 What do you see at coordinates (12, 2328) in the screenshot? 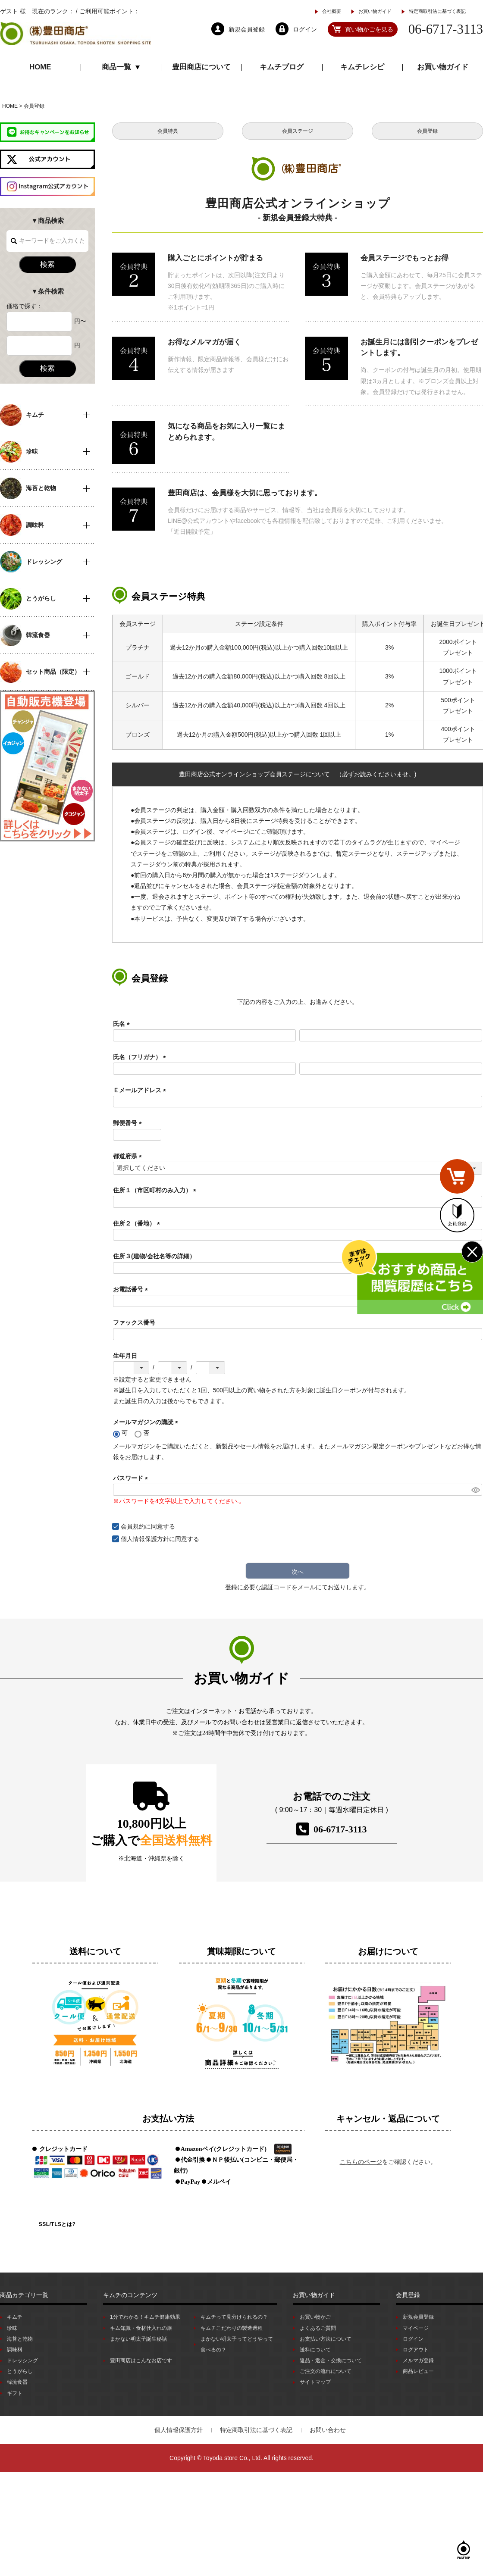
I see `珍味` at bounding box center [12, 2328].